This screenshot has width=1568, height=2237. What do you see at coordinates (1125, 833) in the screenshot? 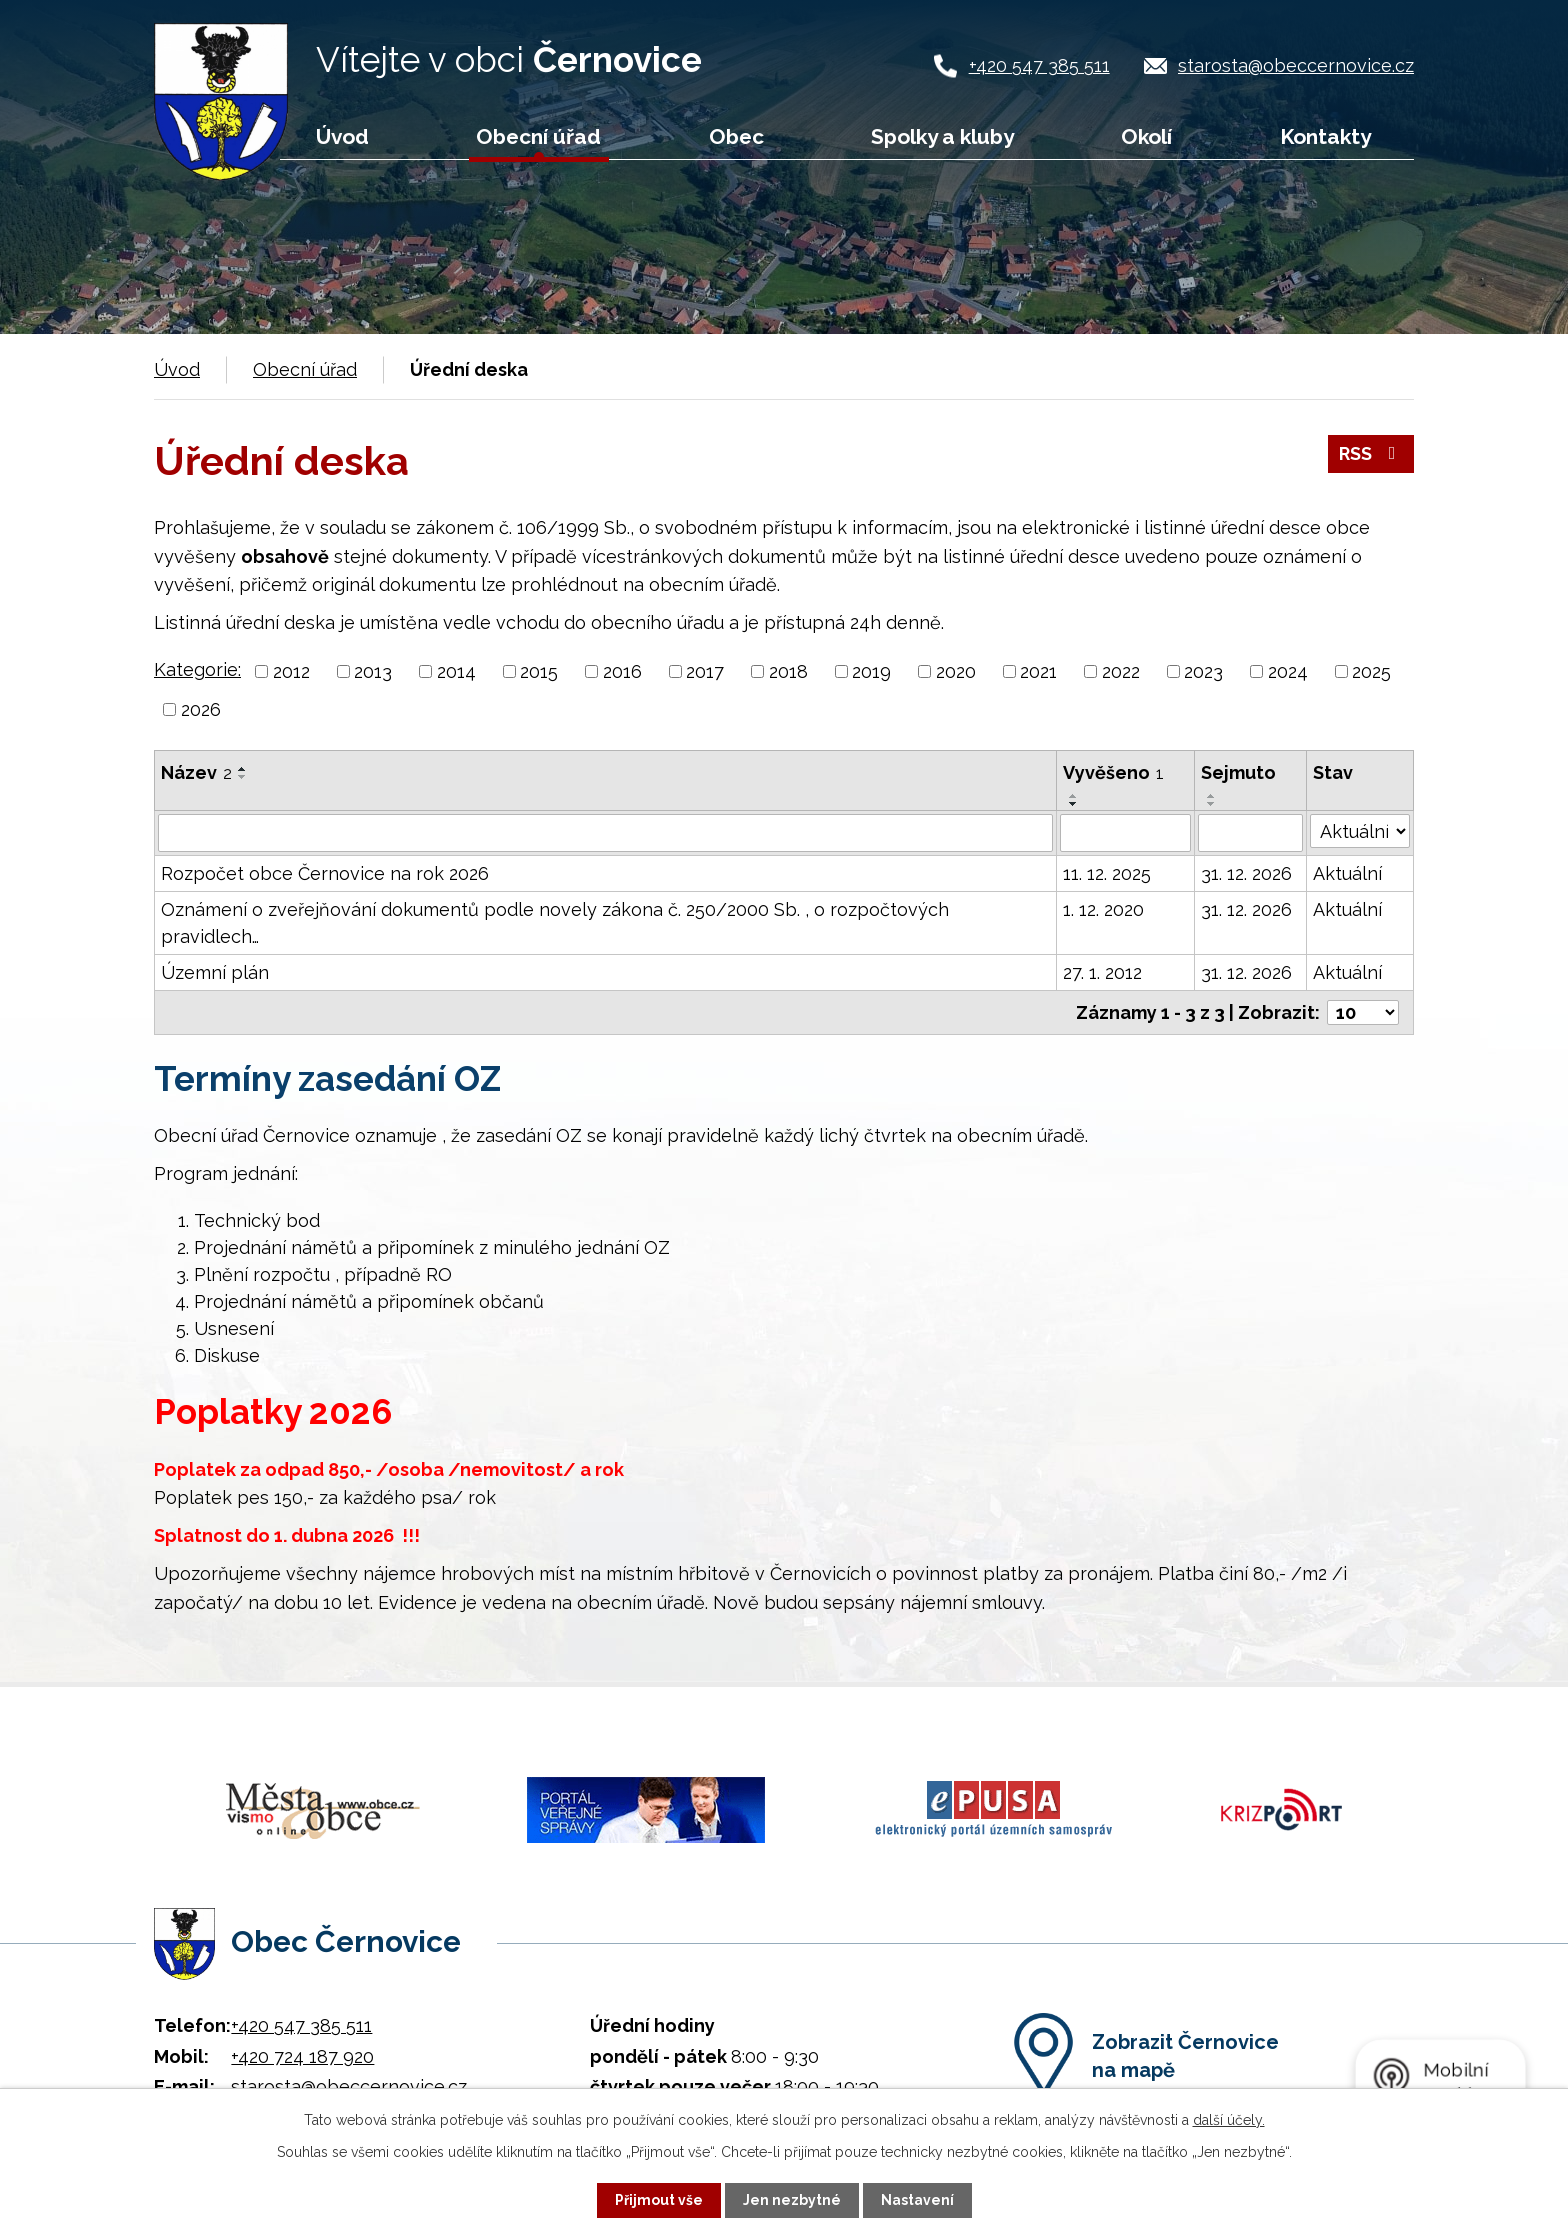
I see `[Filtrovat podle Vyvěšeno]` at bounding box center [1125, 833].